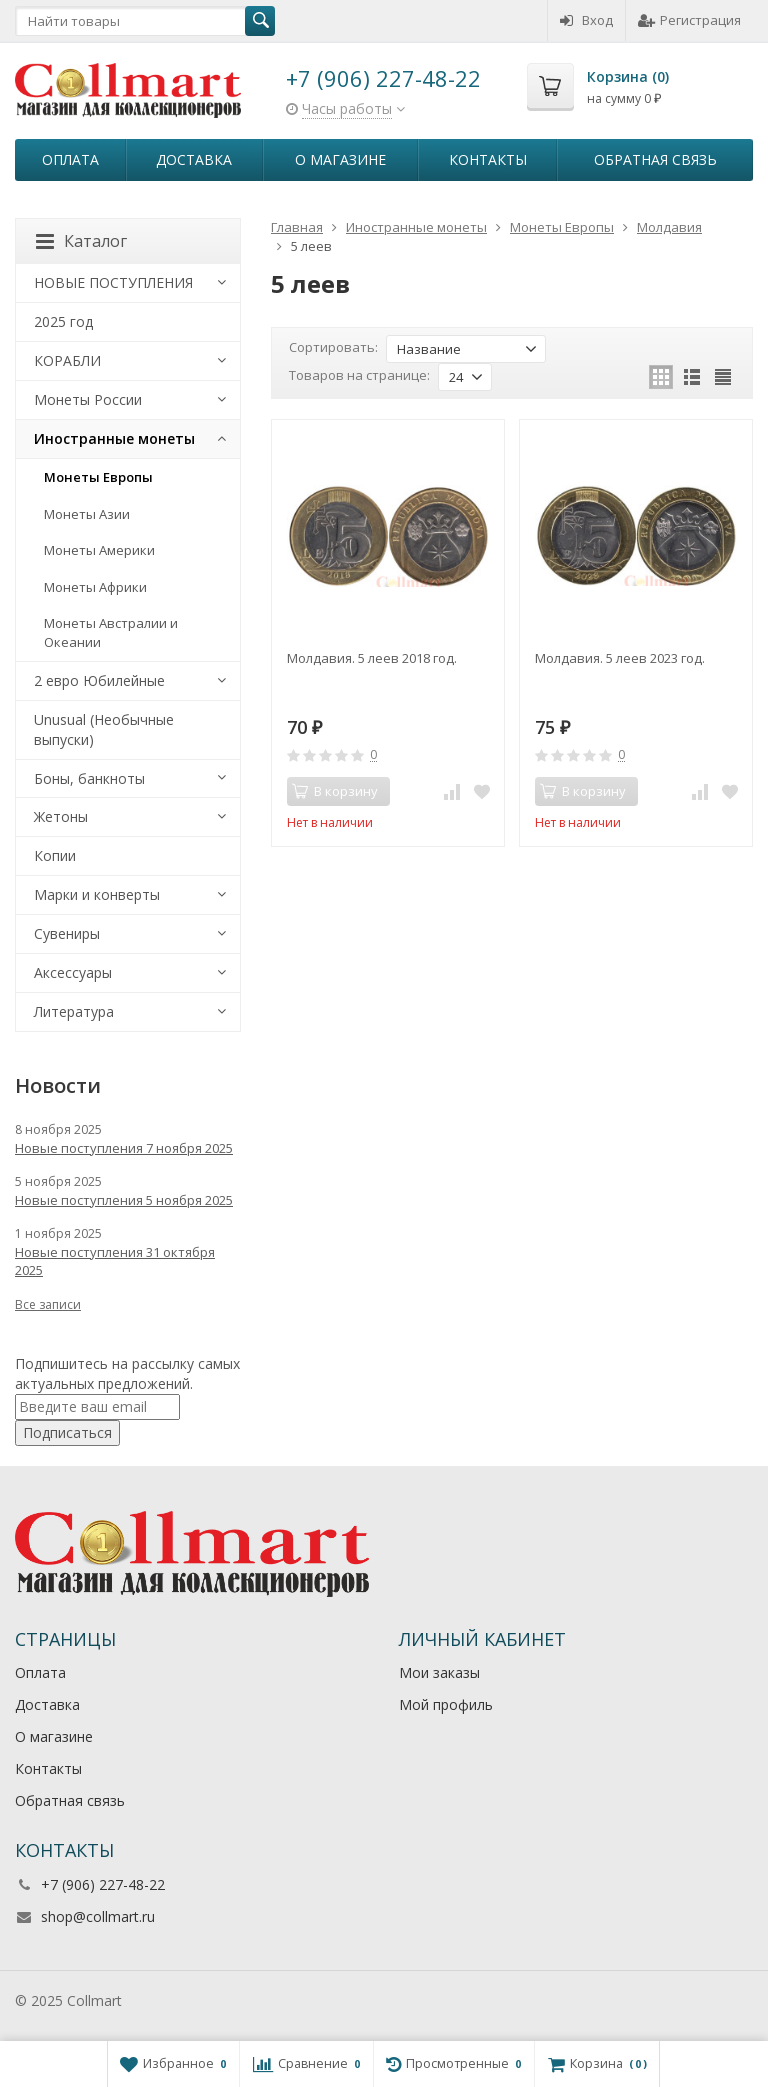 The width and height of the screenshot is (768, 2087). What do you see at coordinates (97, 894) in the screenshot?
I see `Марки и конверты` at bounding box center [97, 894].